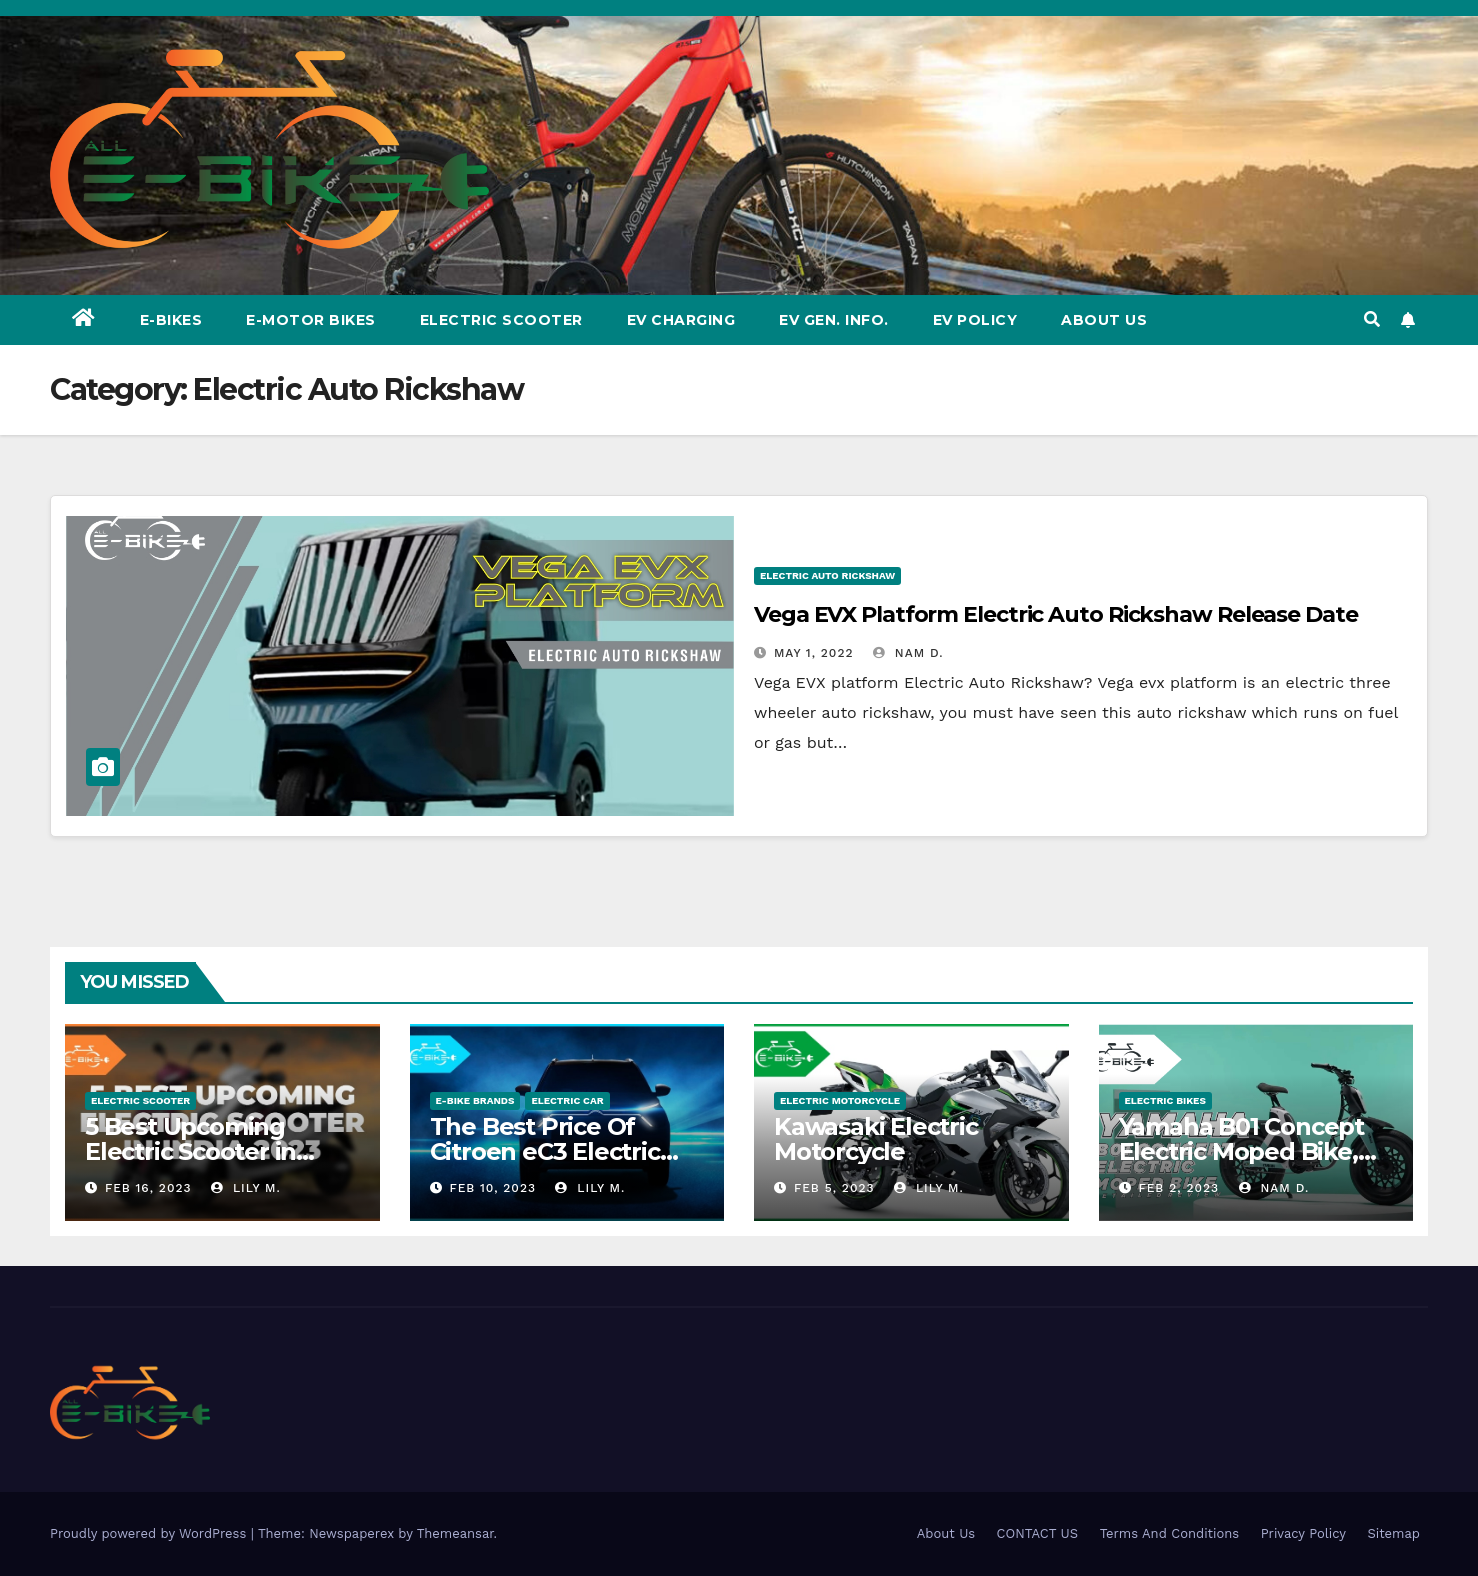  What do you see at coordinates (1170, 1533) in the screenshot?
I see `Terms And Conditions` at bounding box center [1170, 1533].